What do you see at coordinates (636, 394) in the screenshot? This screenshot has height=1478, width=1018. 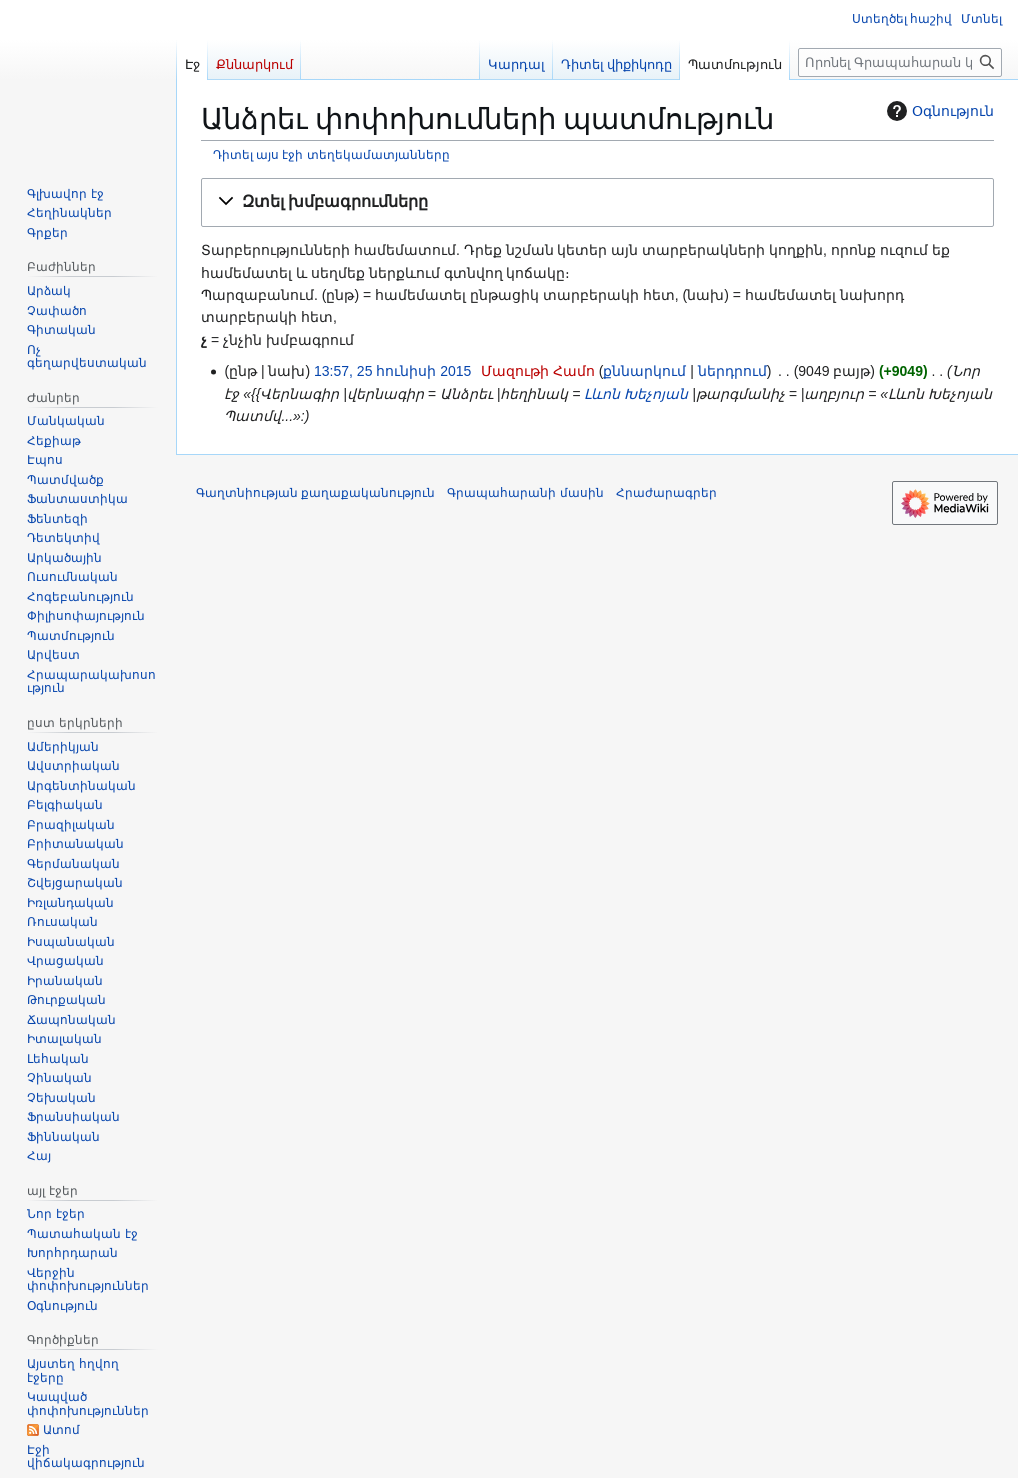 I see `Լևոն Խեչոյան` at bounding box center [636, 394].